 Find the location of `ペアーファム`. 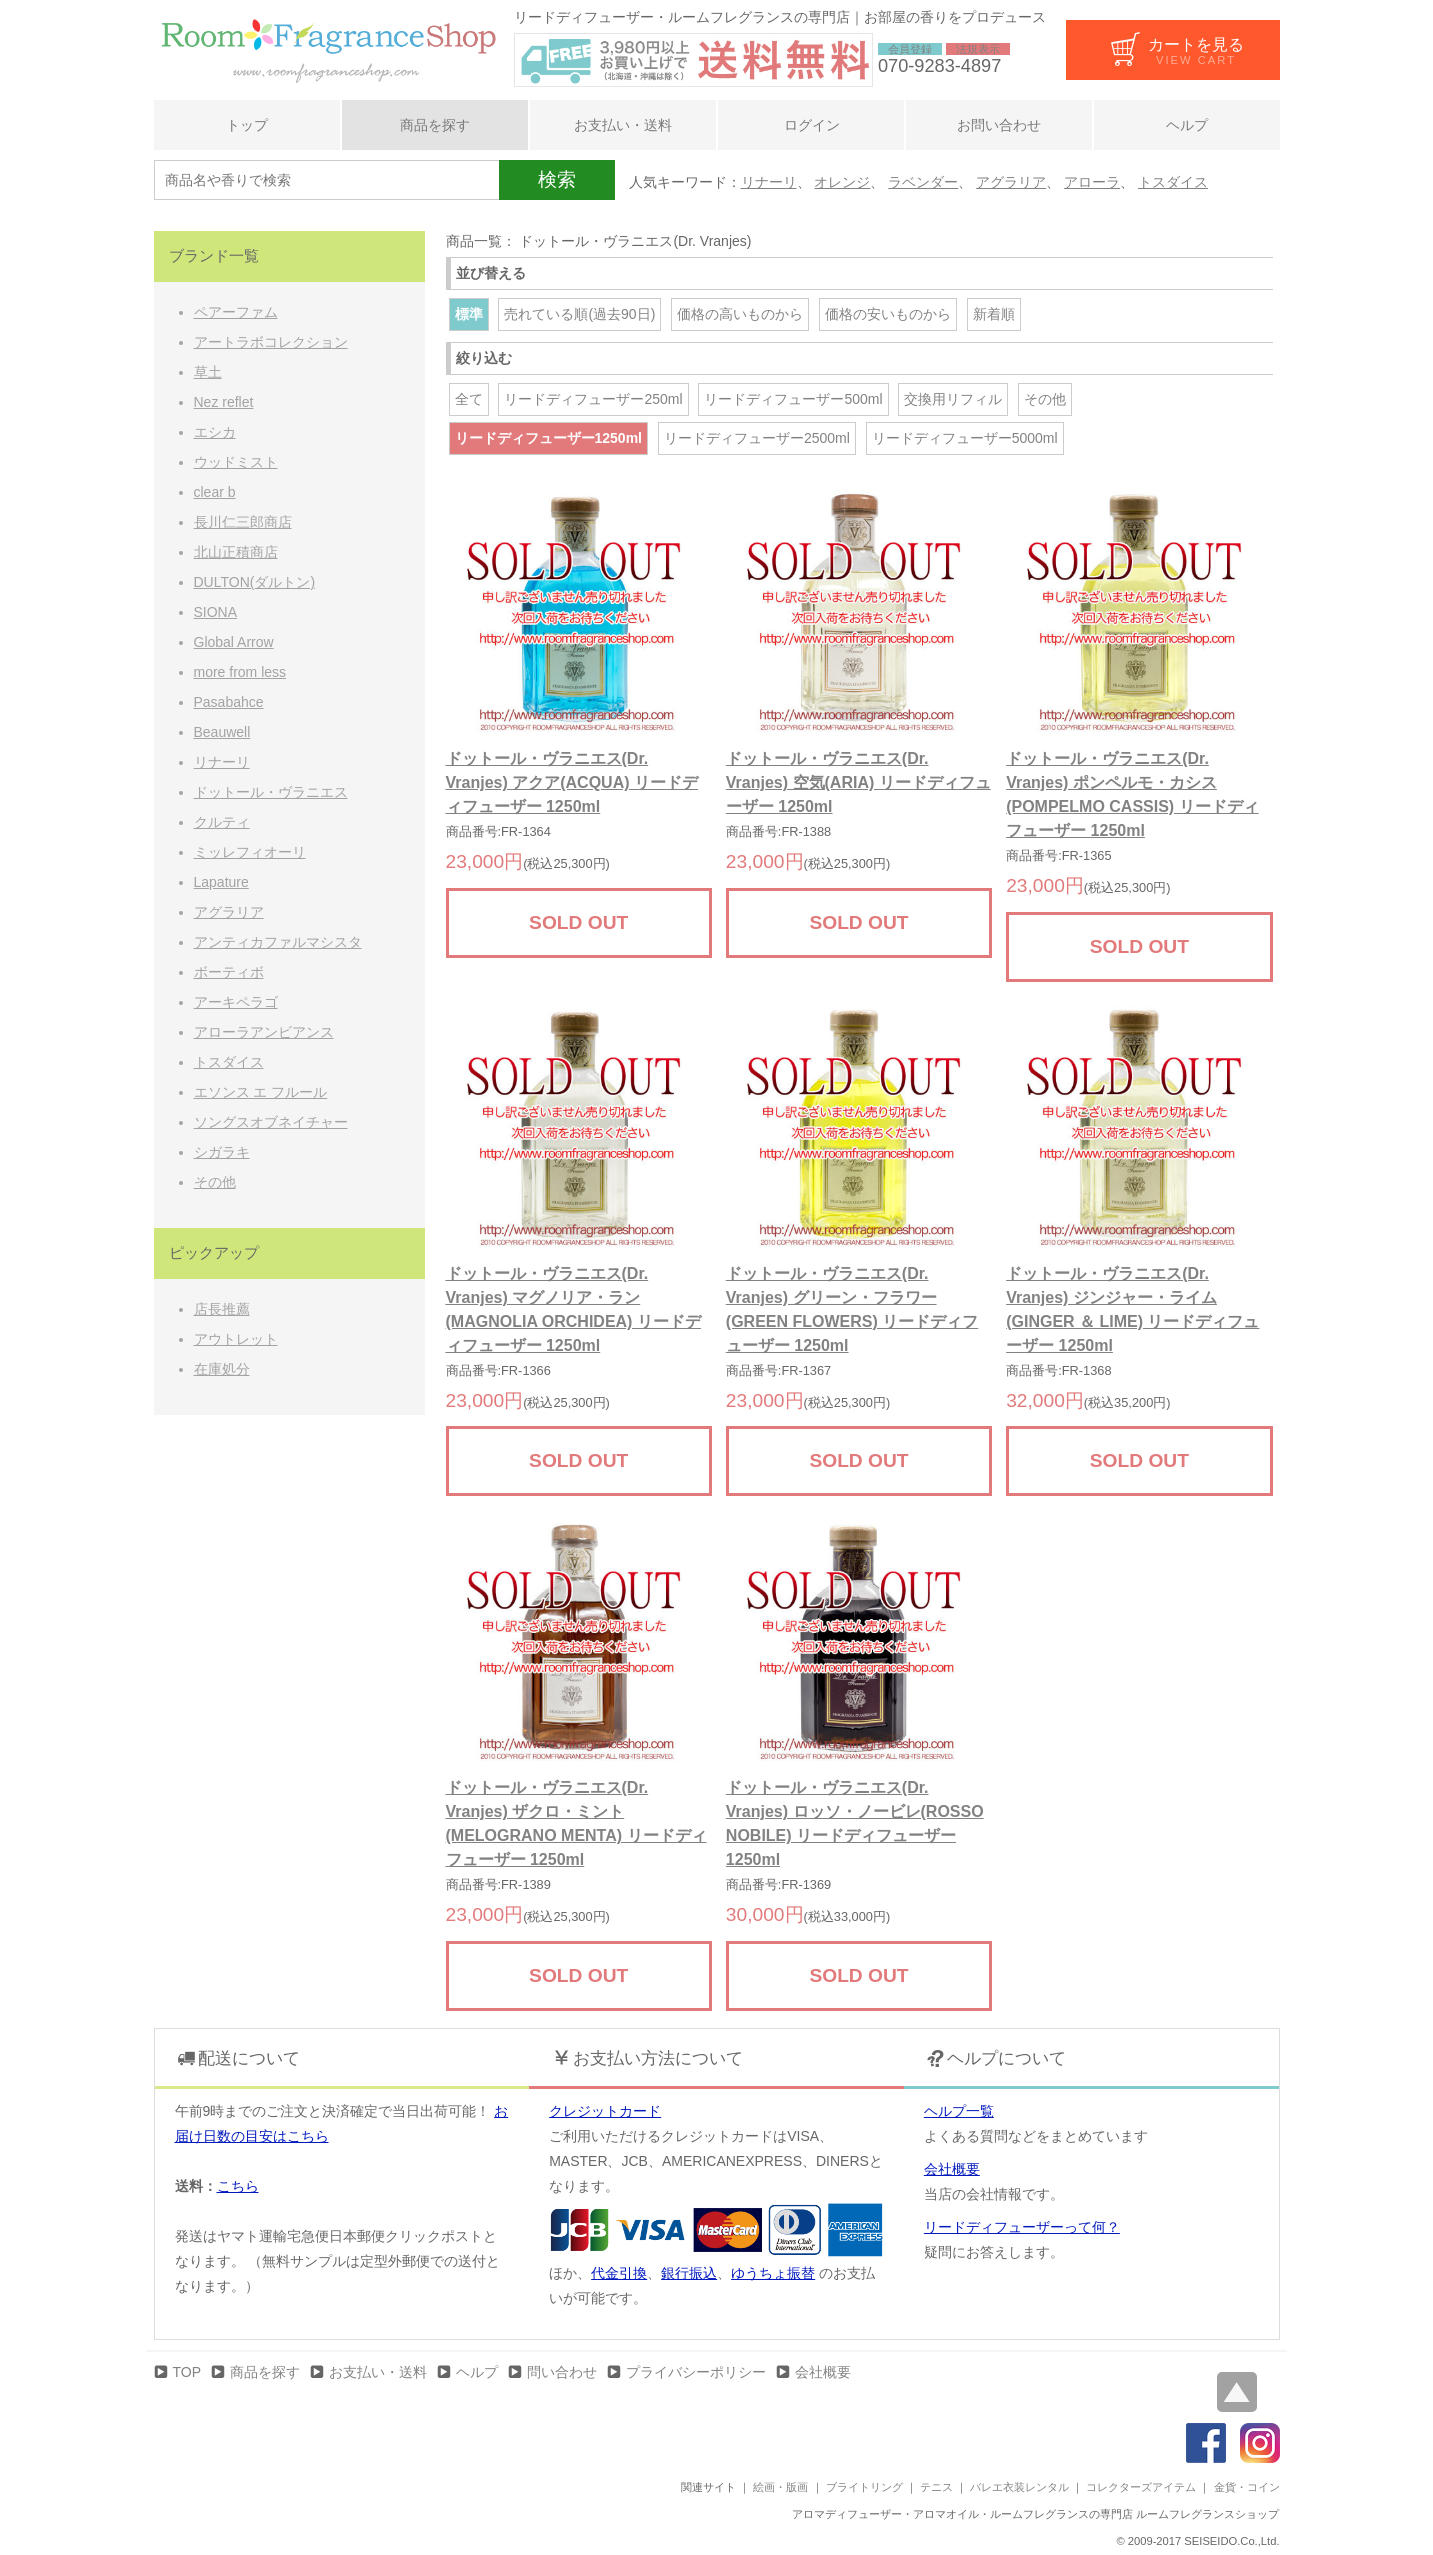

ペアーファム is located at coordinates (236, 312).